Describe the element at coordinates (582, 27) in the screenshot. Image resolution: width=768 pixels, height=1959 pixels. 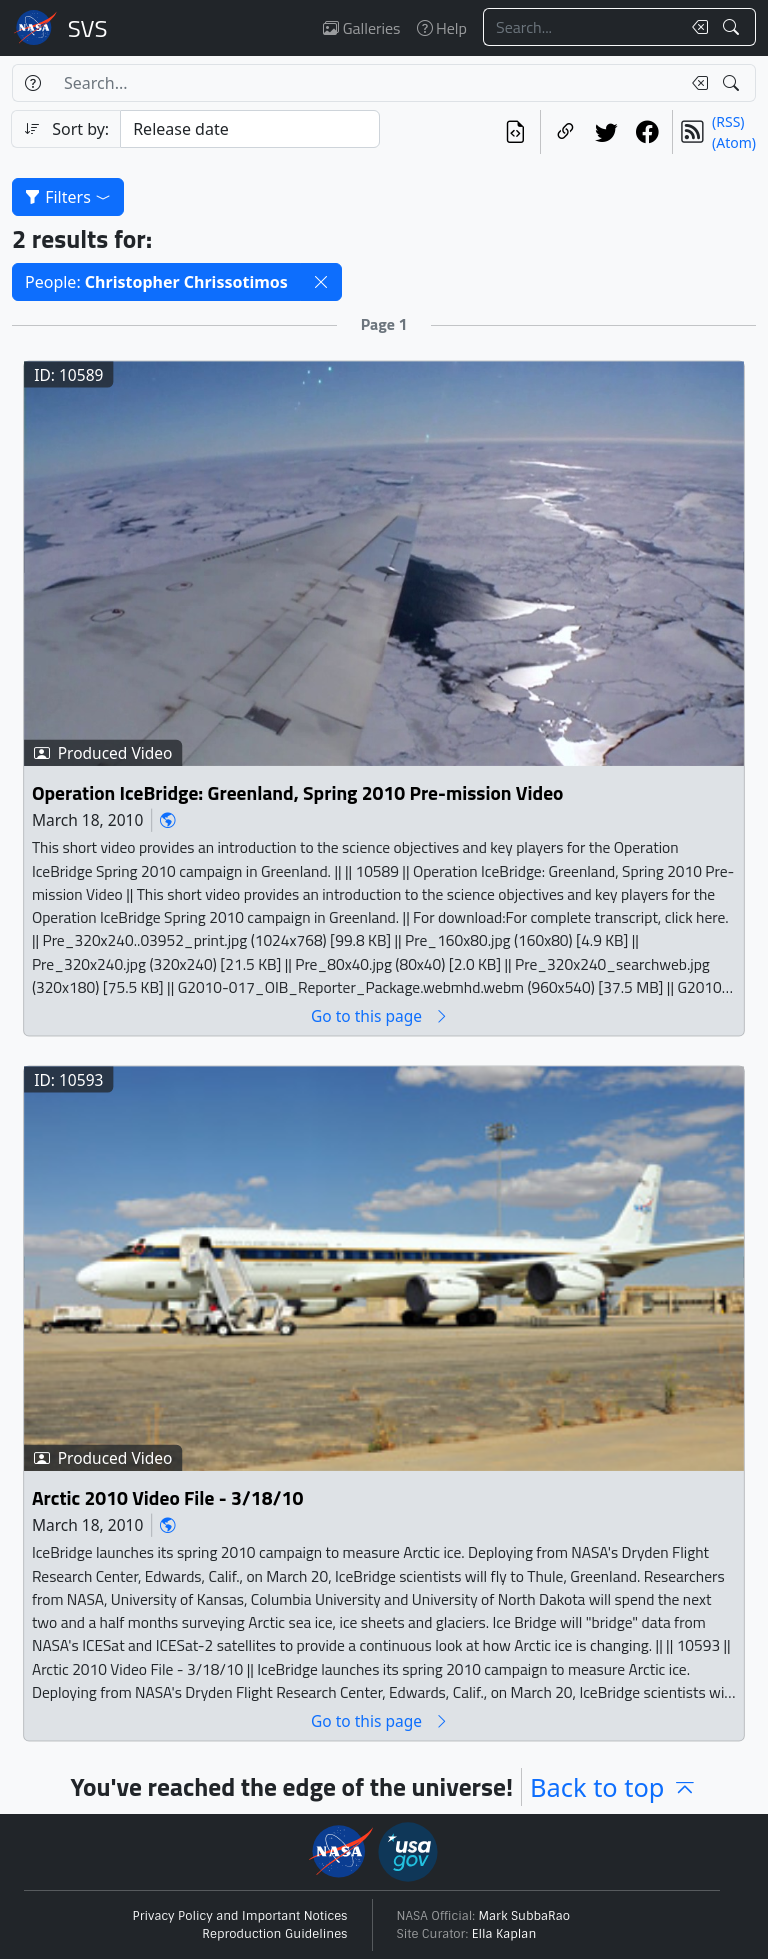
I see `[Search...]` at that location.